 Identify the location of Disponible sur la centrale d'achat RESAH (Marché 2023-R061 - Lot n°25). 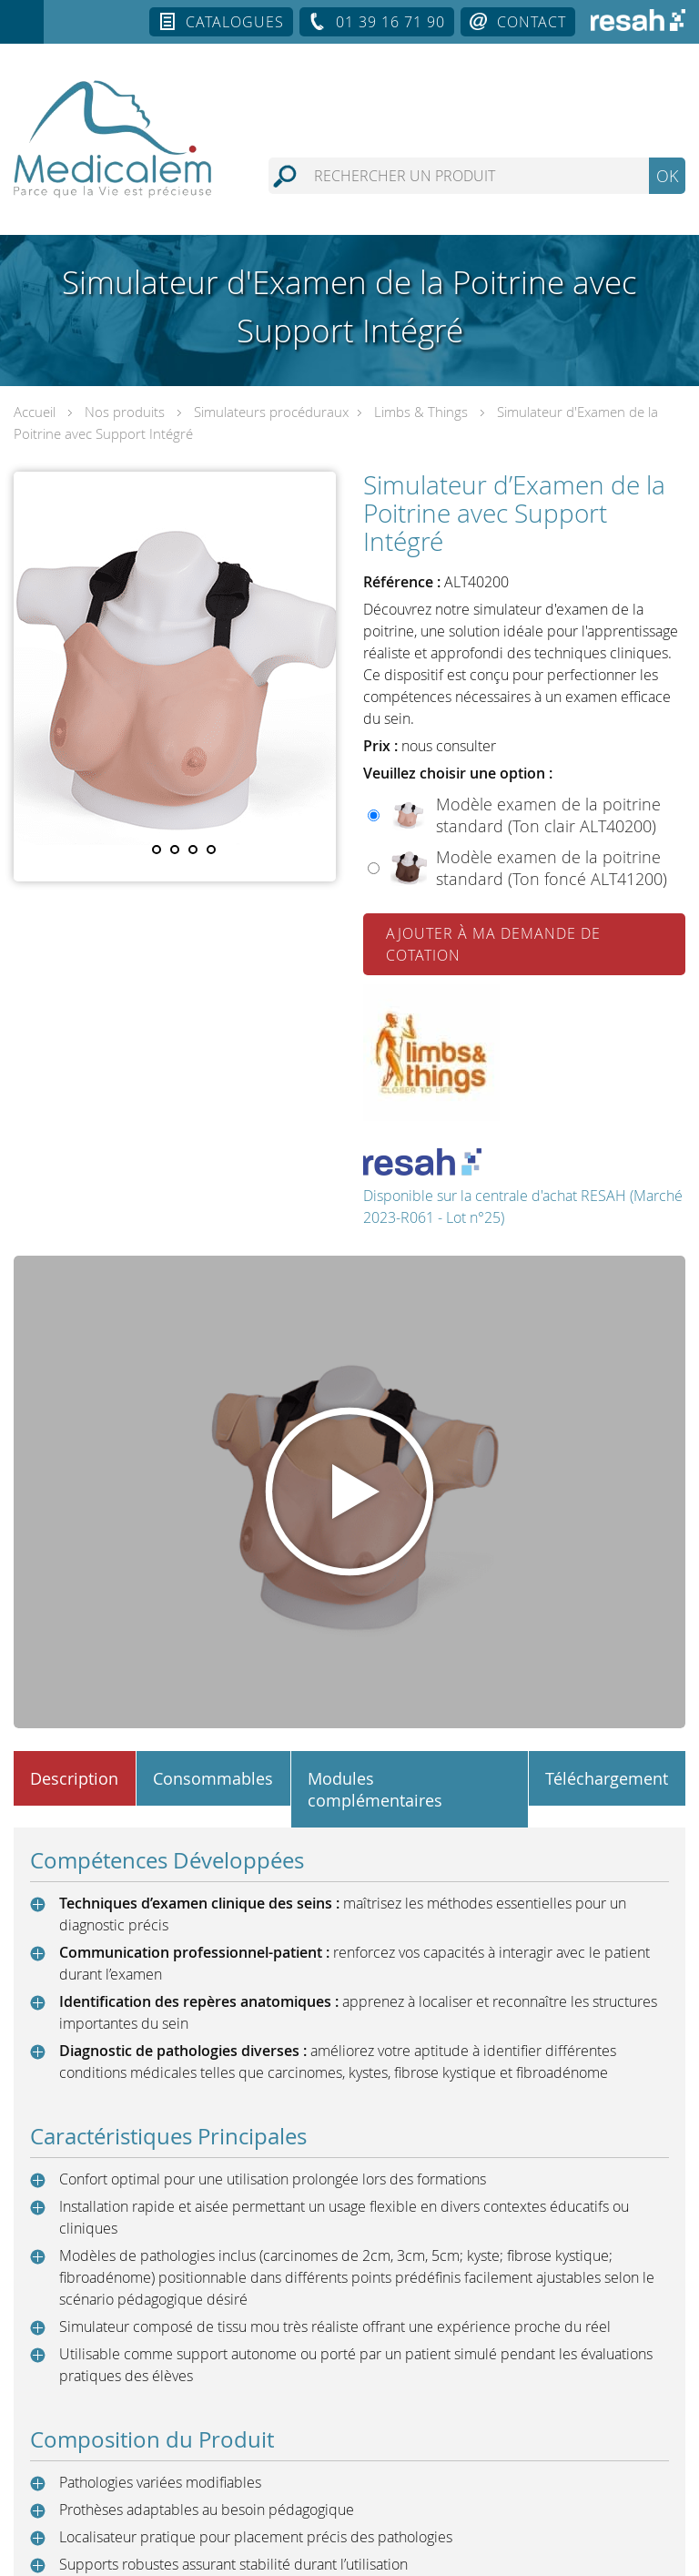
(523, 1188).